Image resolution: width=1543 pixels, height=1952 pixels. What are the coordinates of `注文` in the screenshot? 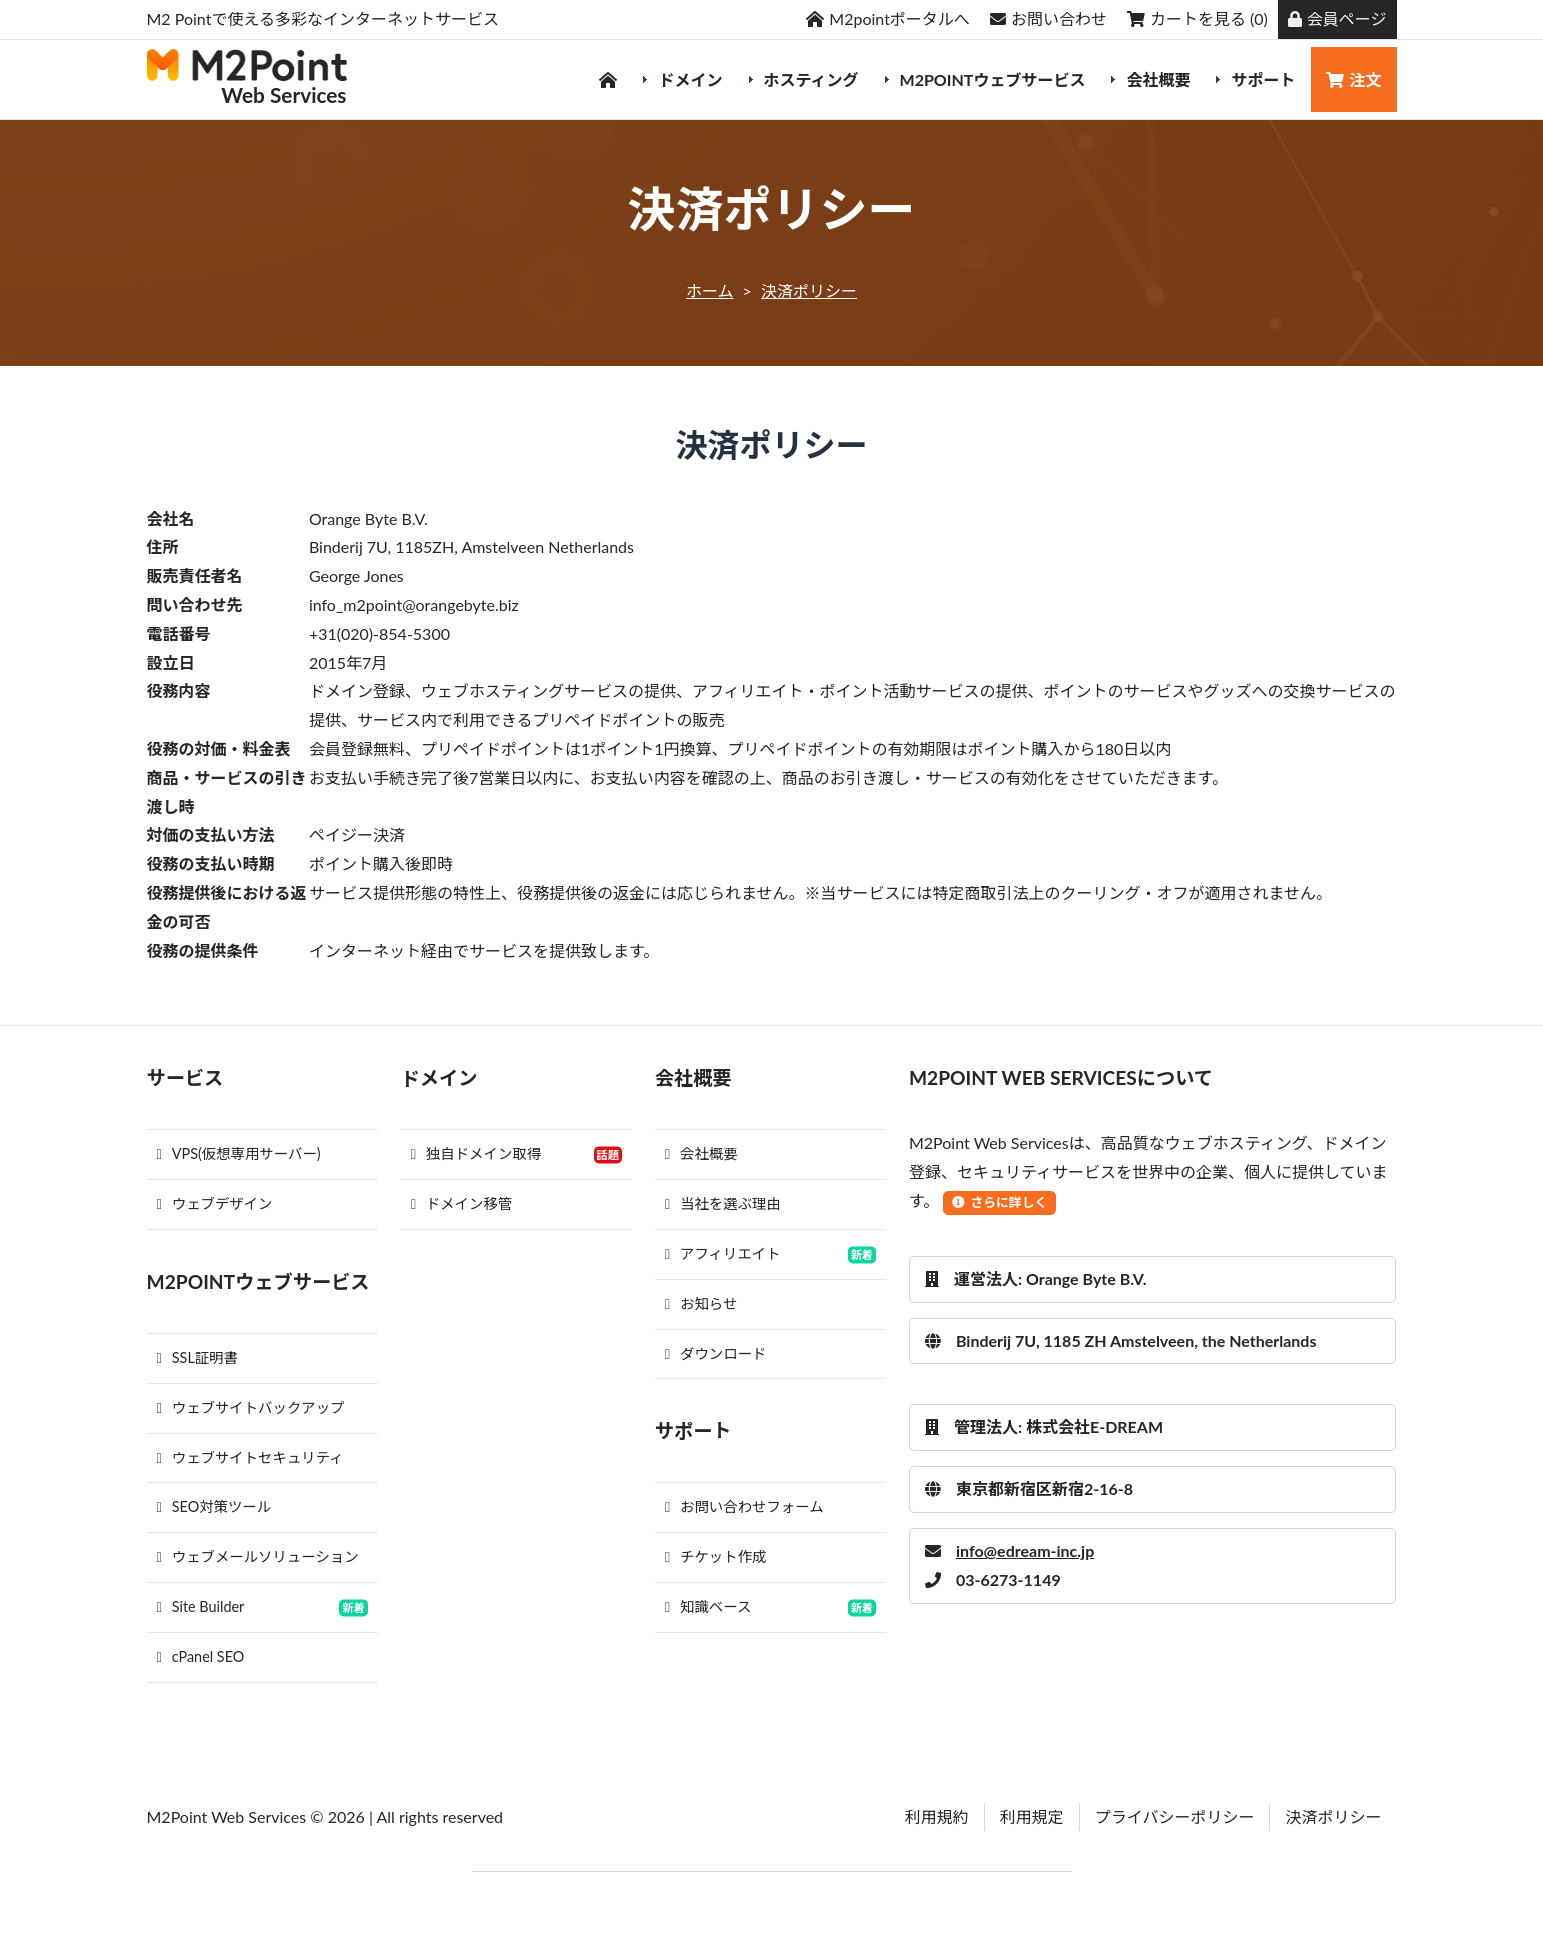 It's located at (1353, 79).